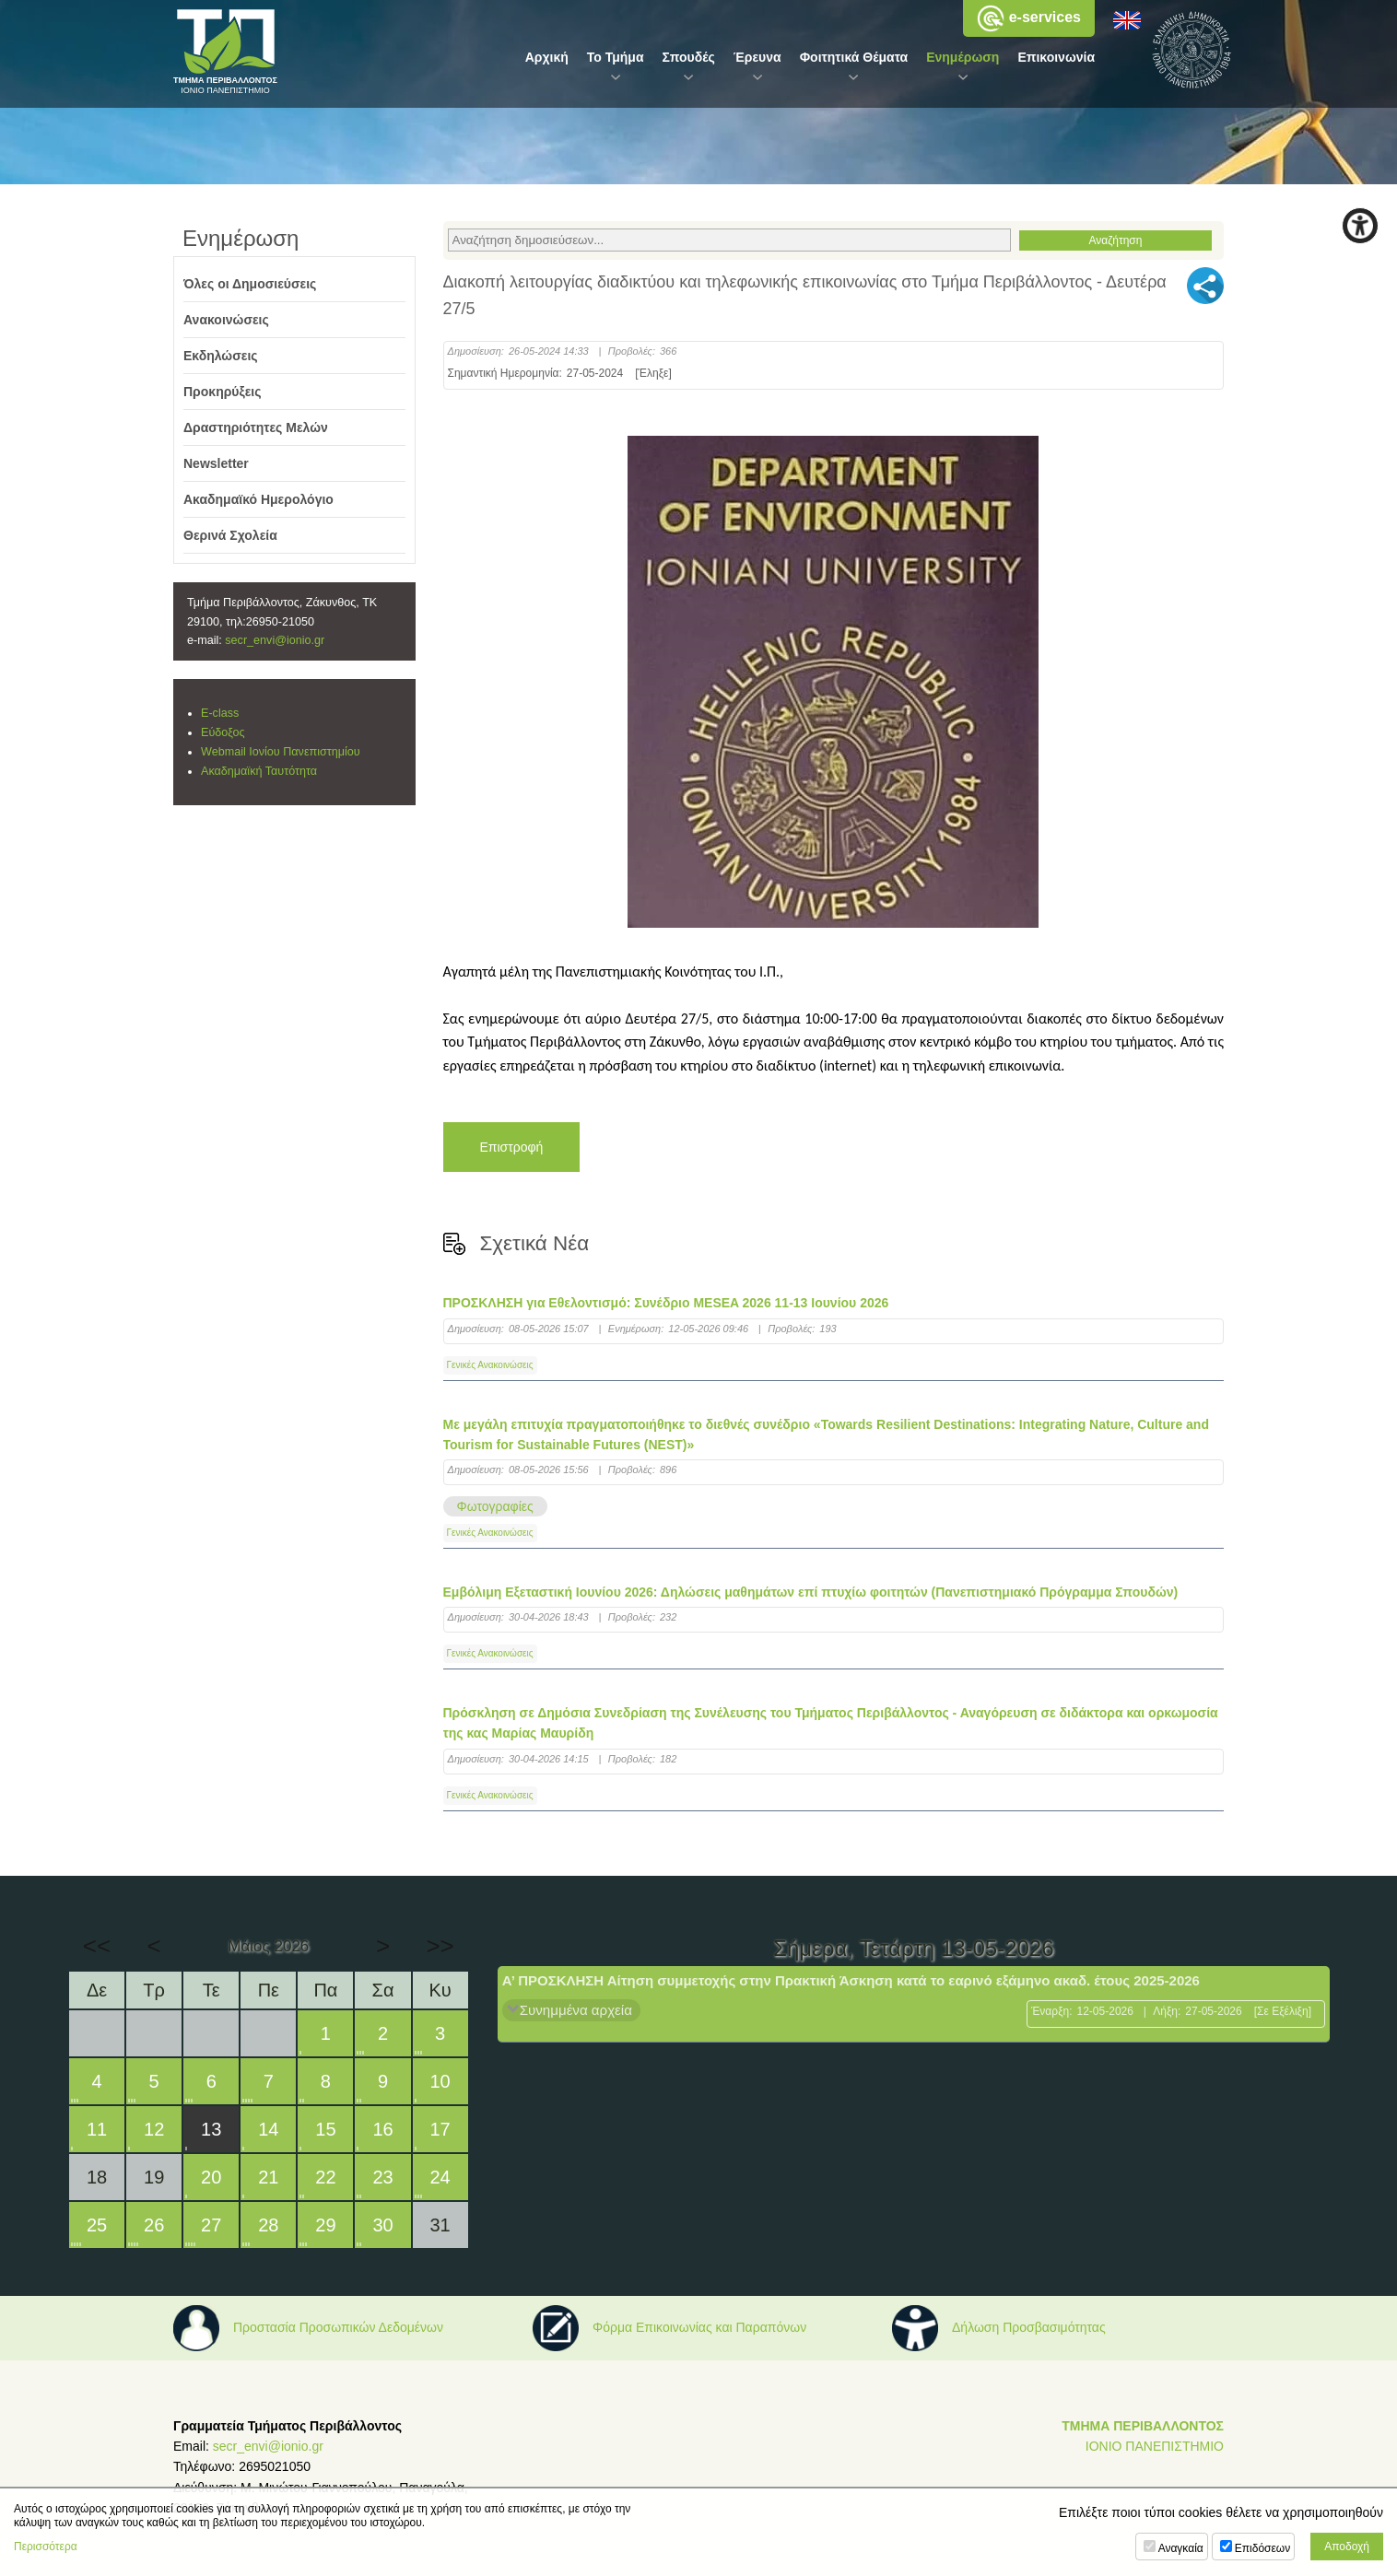 This screenshot has width=1397, height=2576. Describe the element at coordinates (223, 732) in the screenshot. I see `Εύδοξος` at that location.